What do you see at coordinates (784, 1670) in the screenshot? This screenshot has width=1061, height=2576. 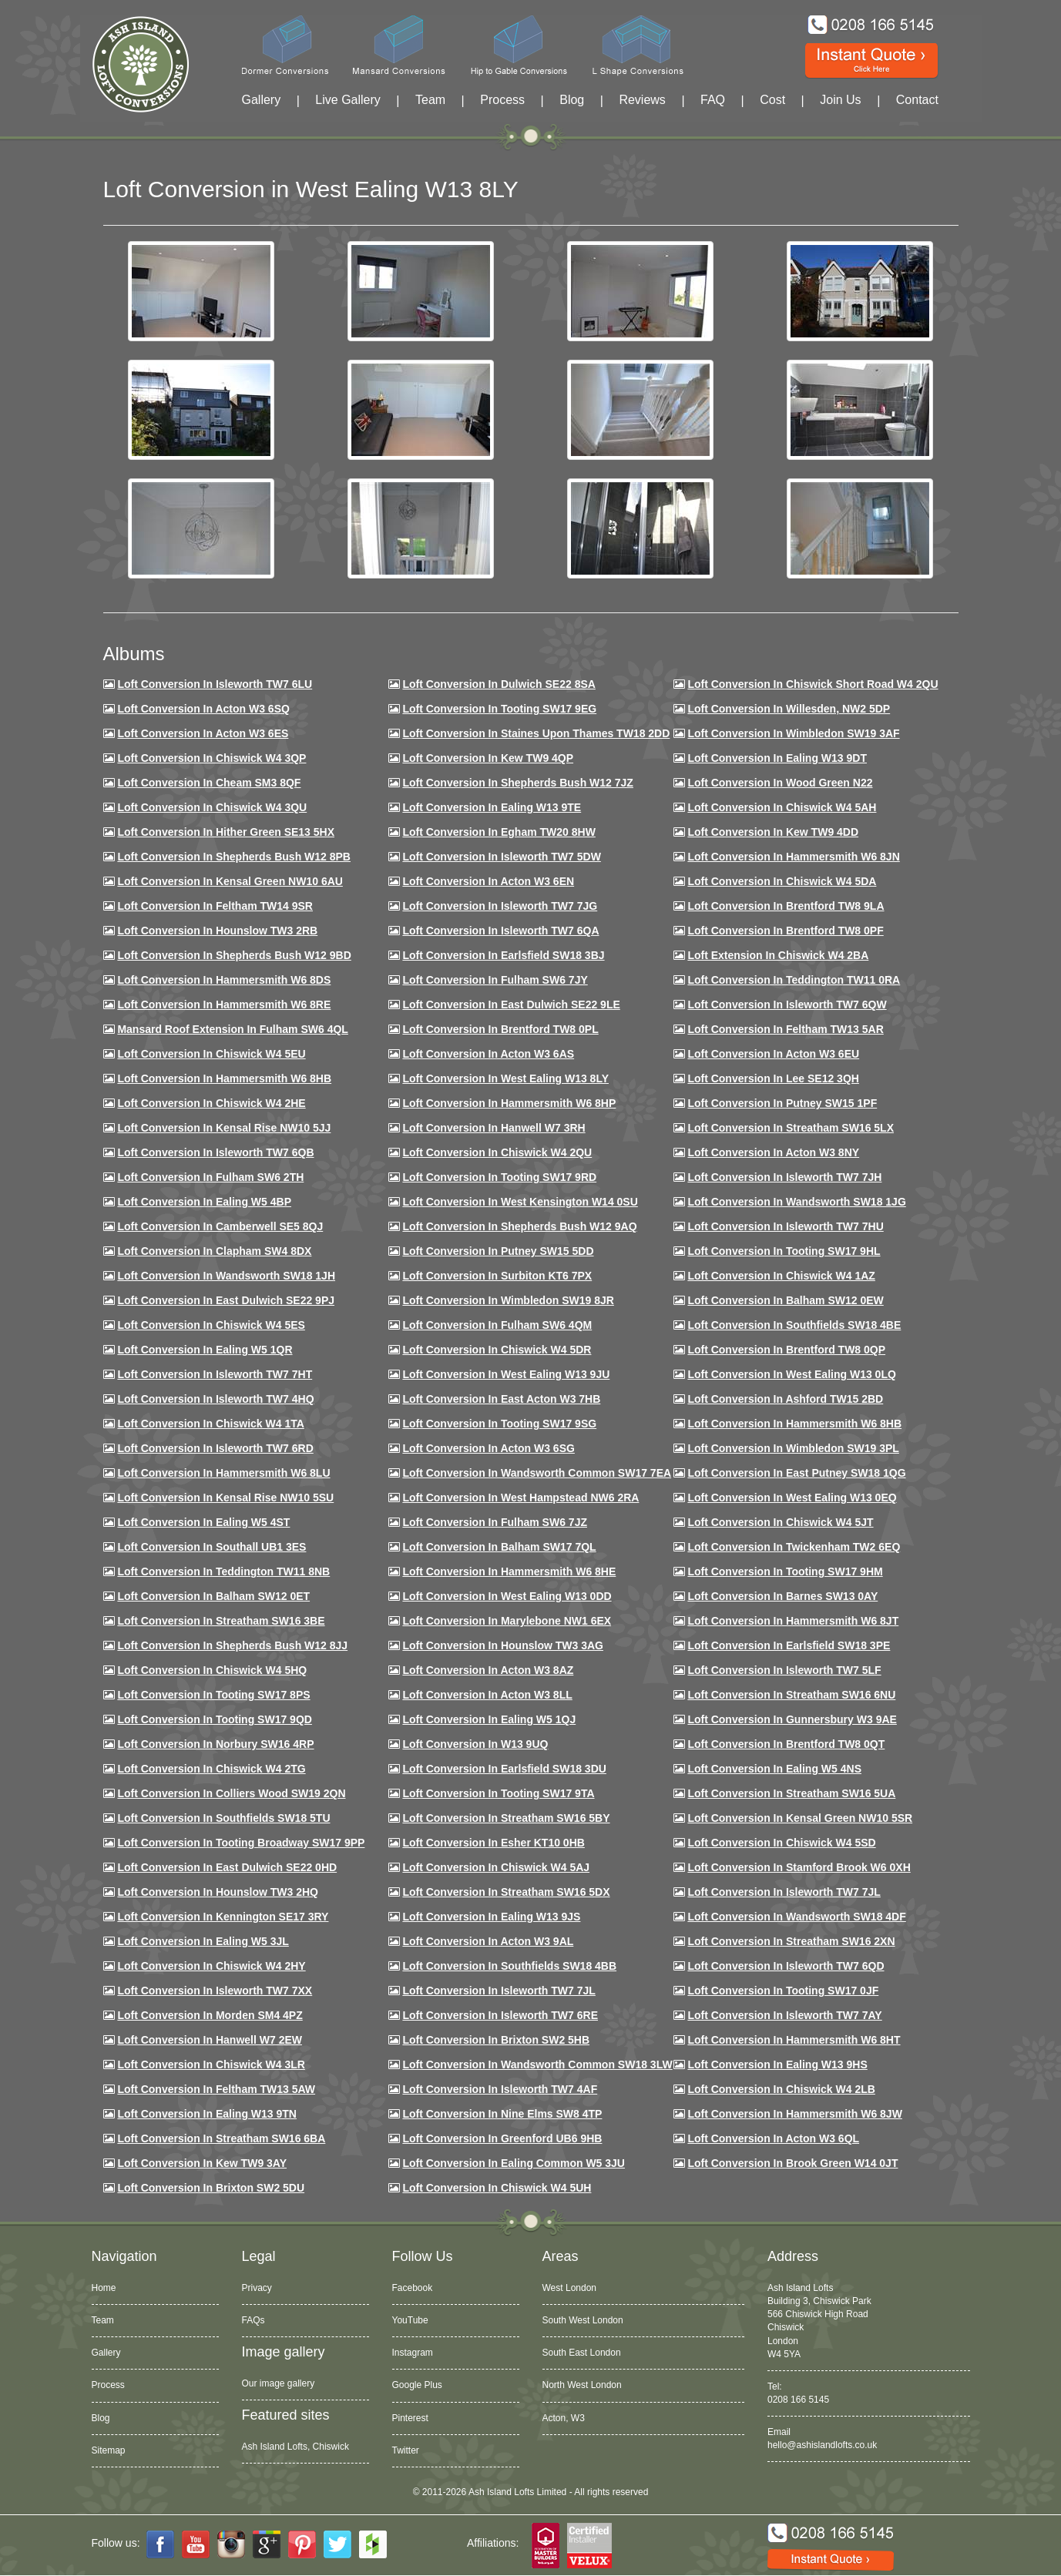 I see `Loft conversion in Isleworth TW7 5LF` at bounding box center [784, 1670].